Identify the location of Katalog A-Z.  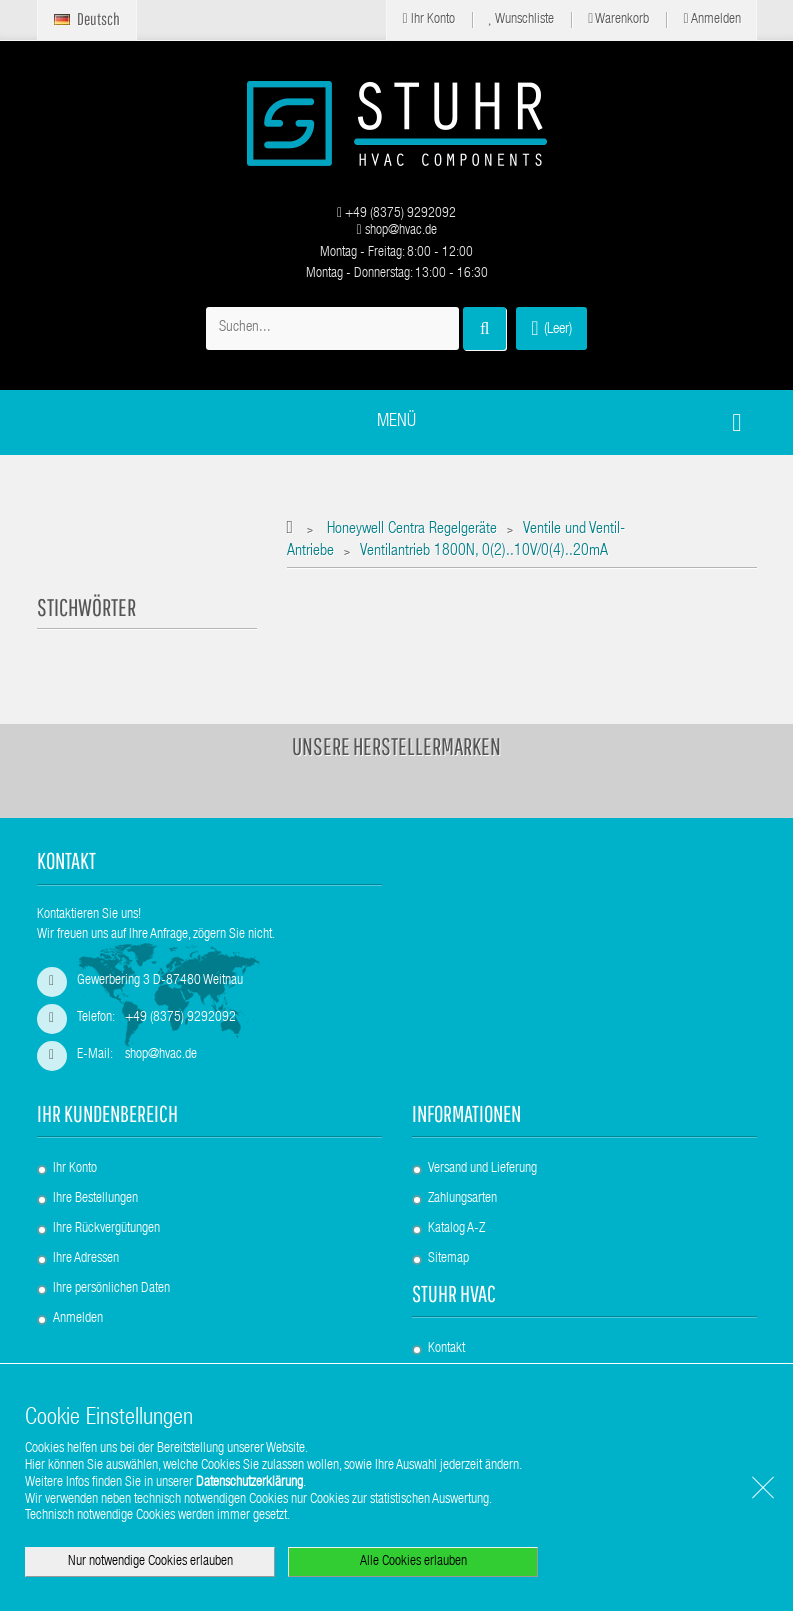
(456, 1229).